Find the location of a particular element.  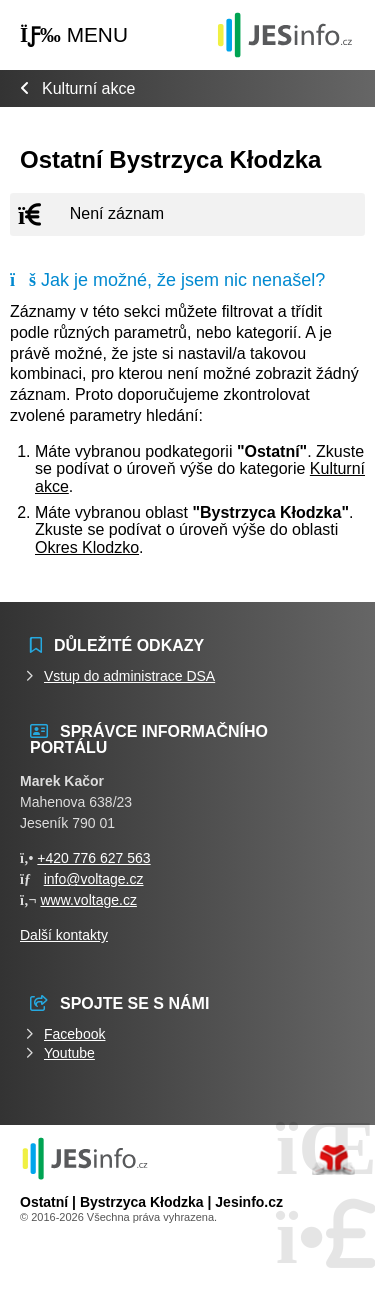

Další kontakty is located at coordinates (64, 935).